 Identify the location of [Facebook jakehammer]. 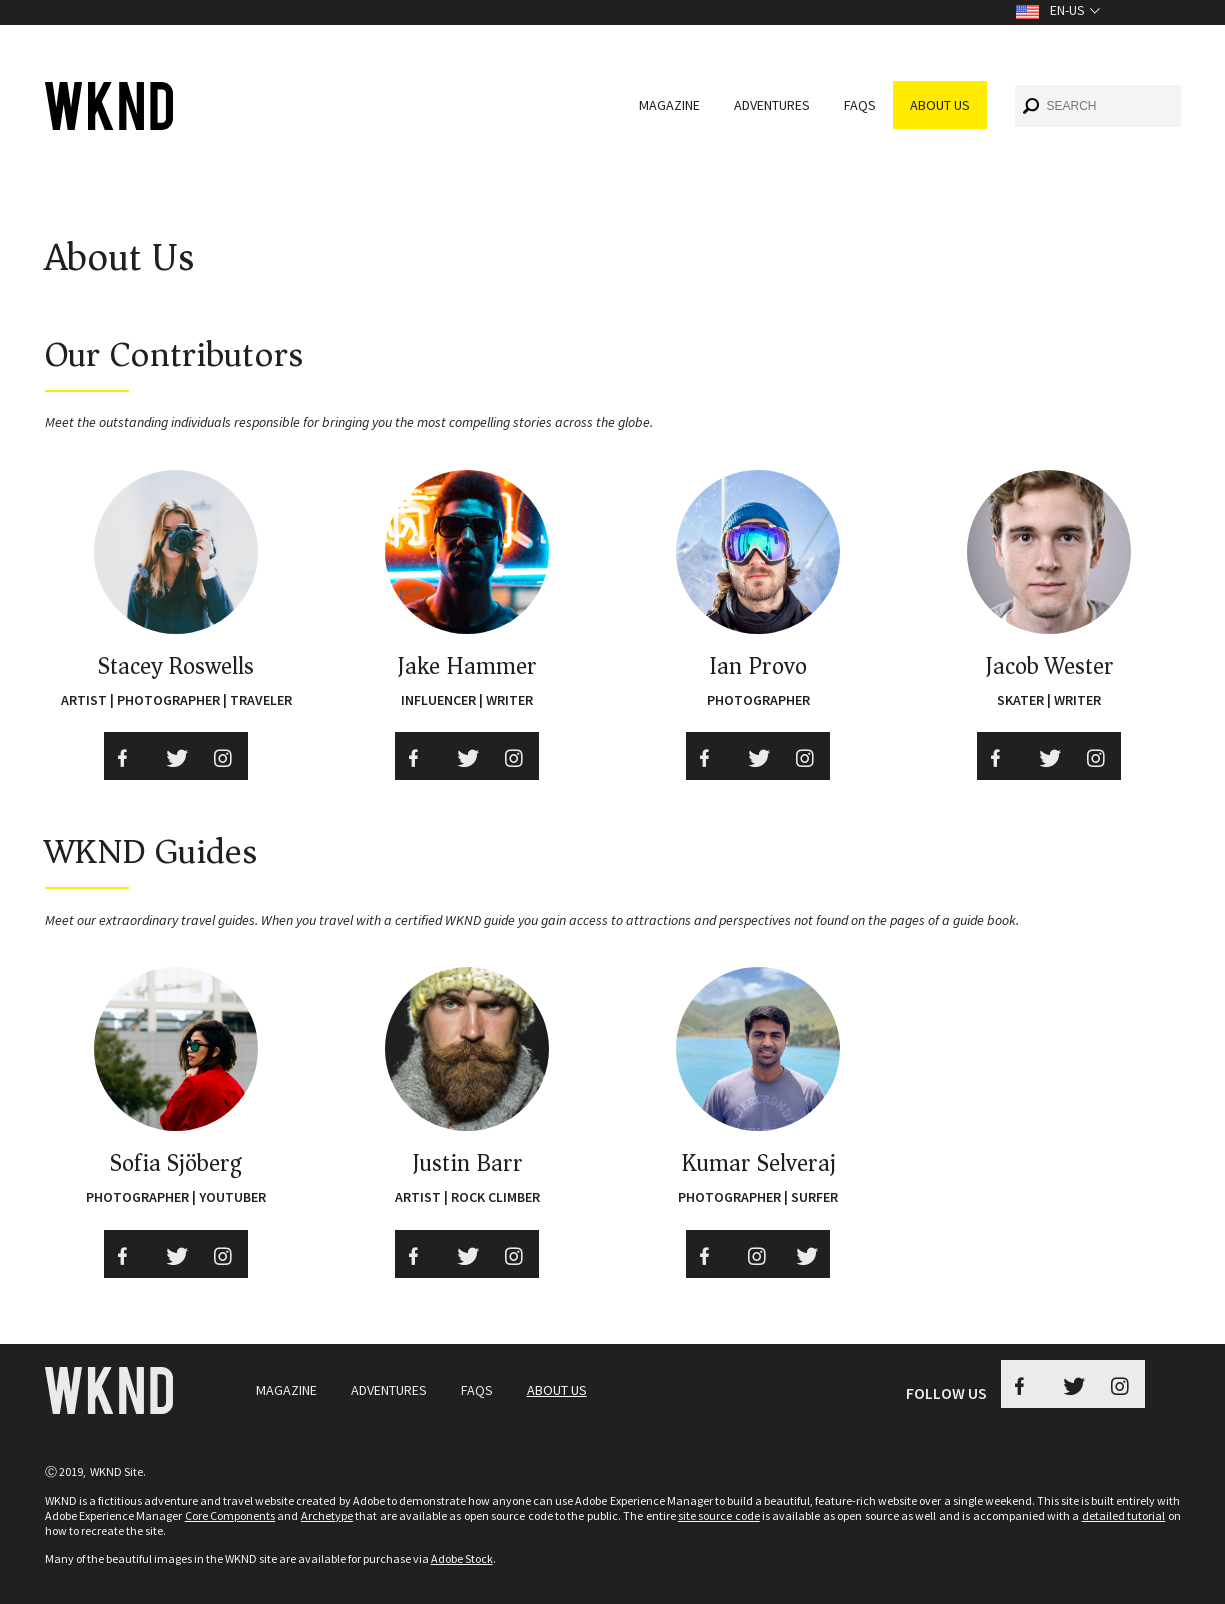
(419, 756).